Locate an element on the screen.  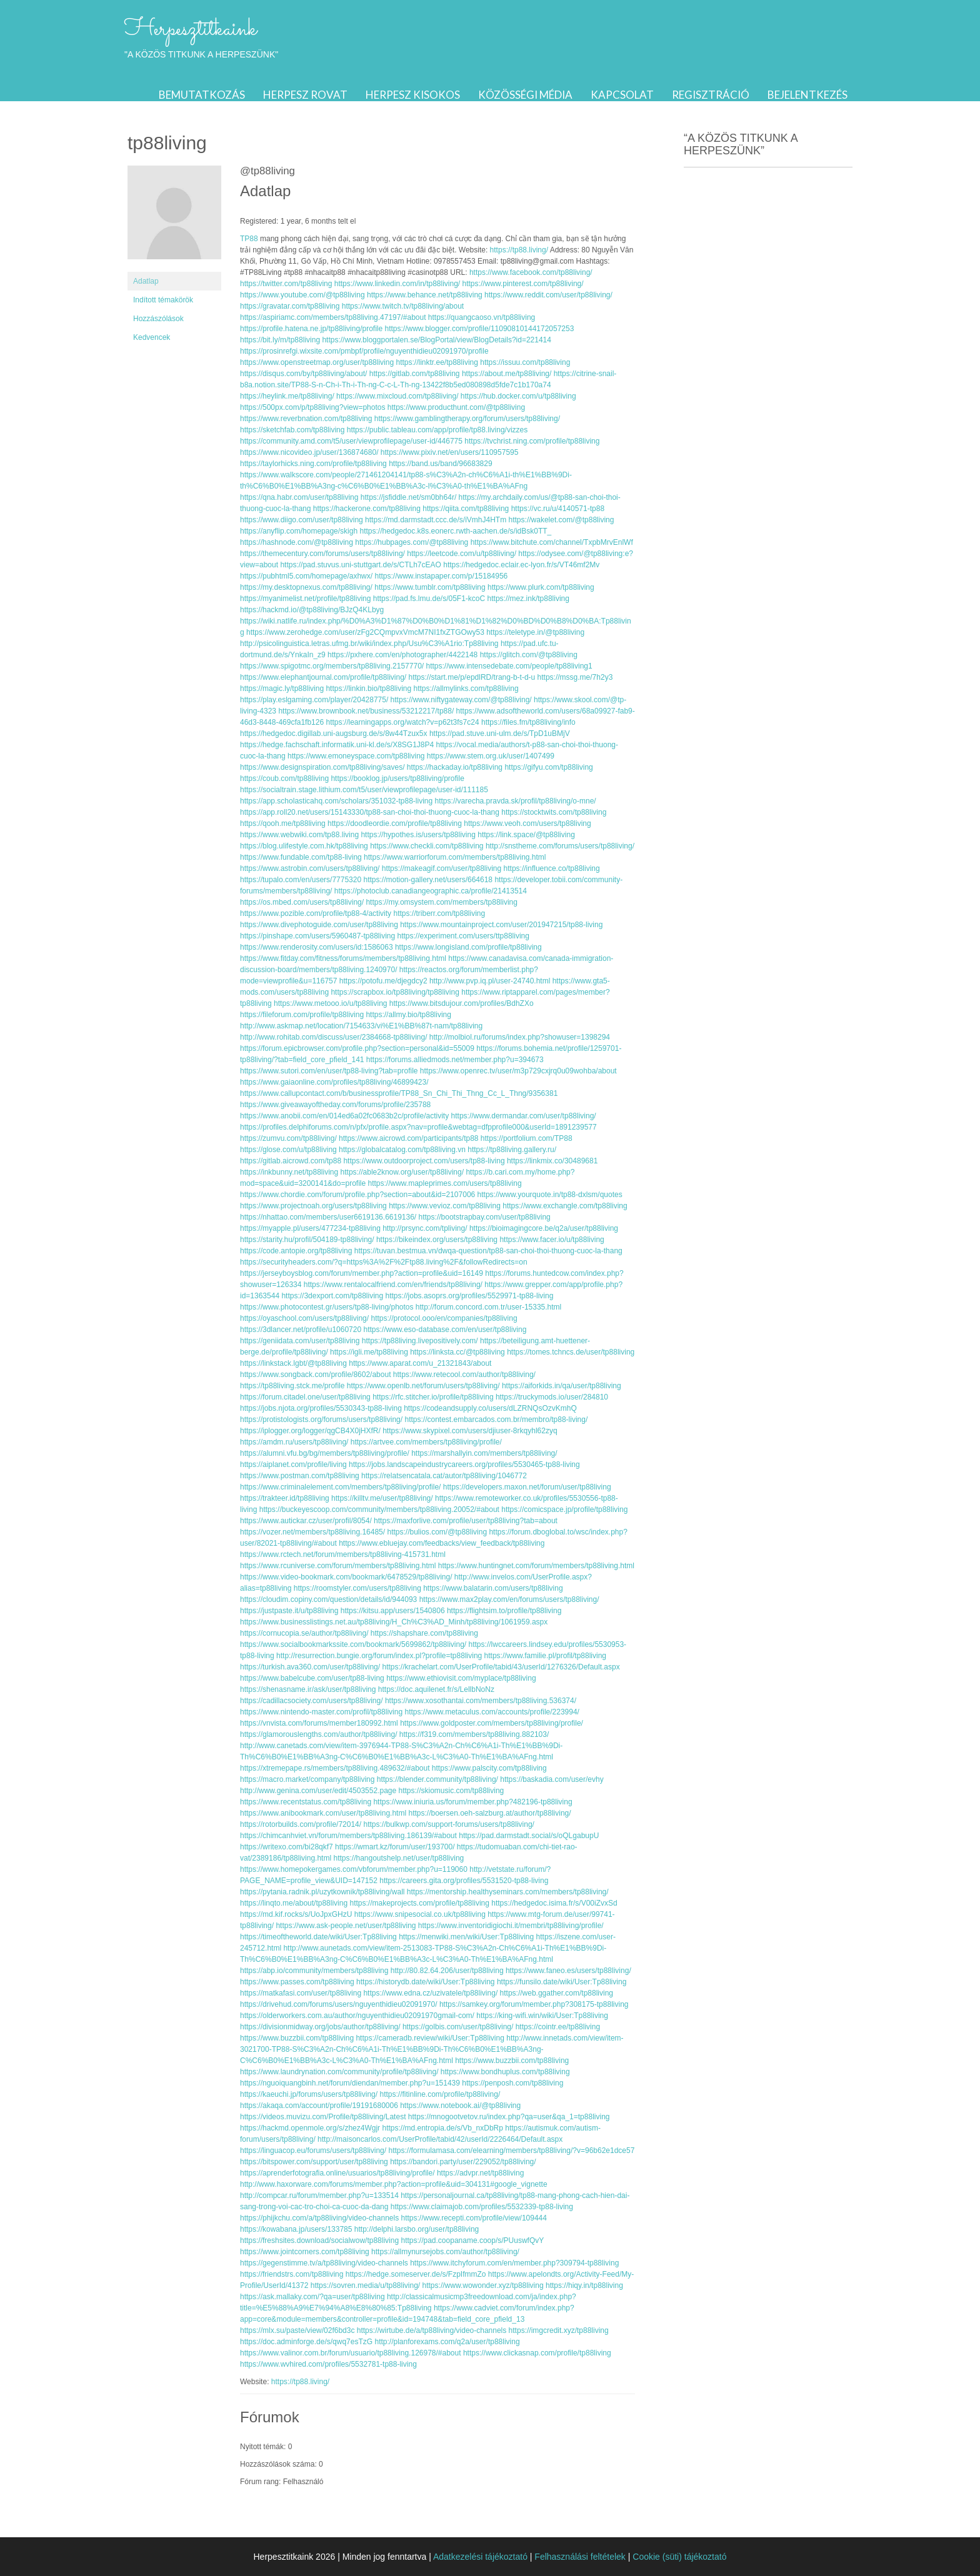
https://link.space/@tp88living is located at coordinates (526, 834).